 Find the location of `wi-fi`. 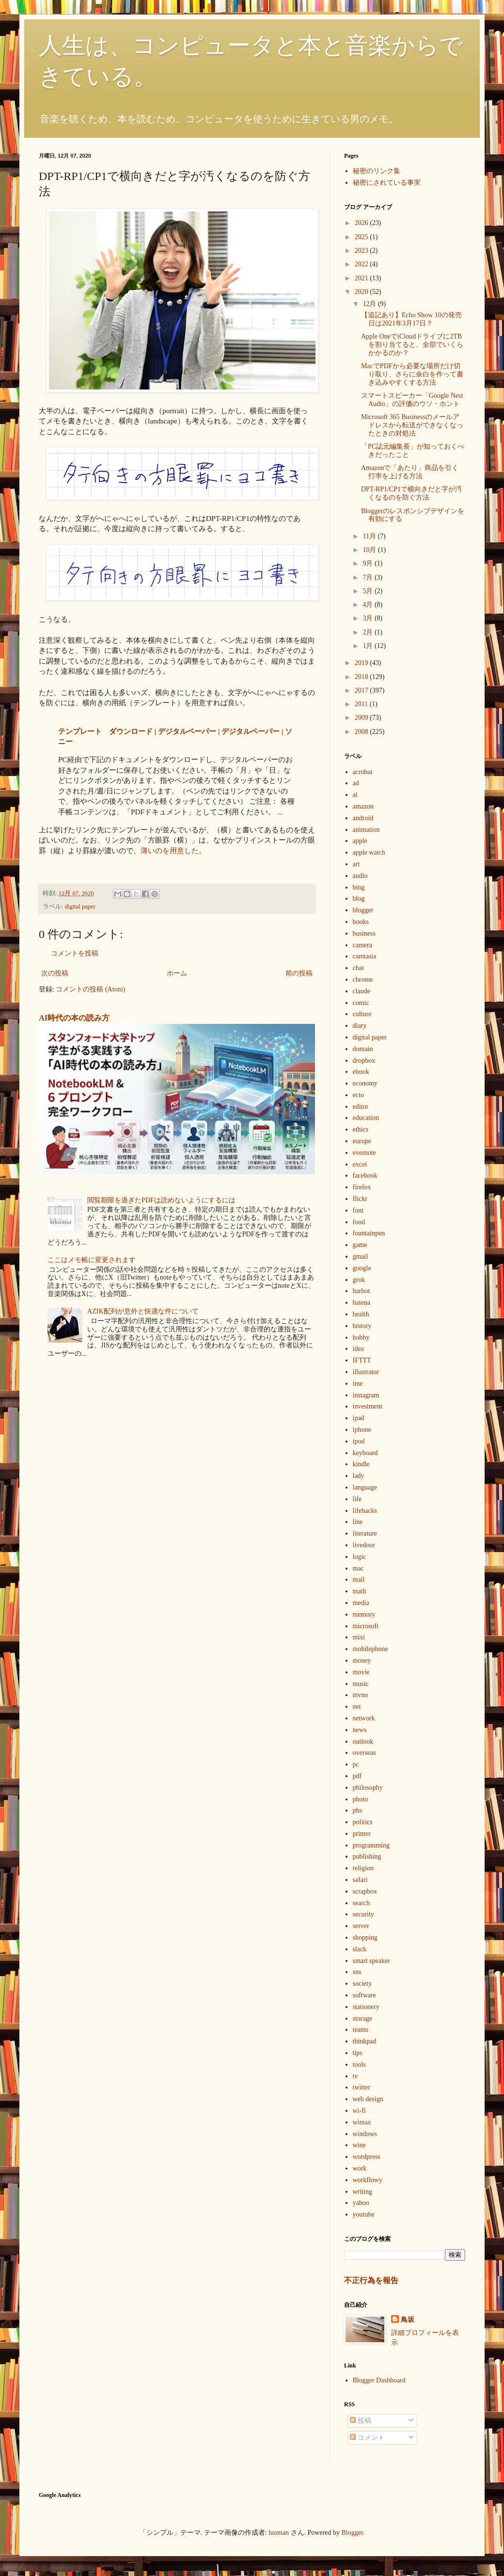

wi-fi is located at coordinates (359, 2110).